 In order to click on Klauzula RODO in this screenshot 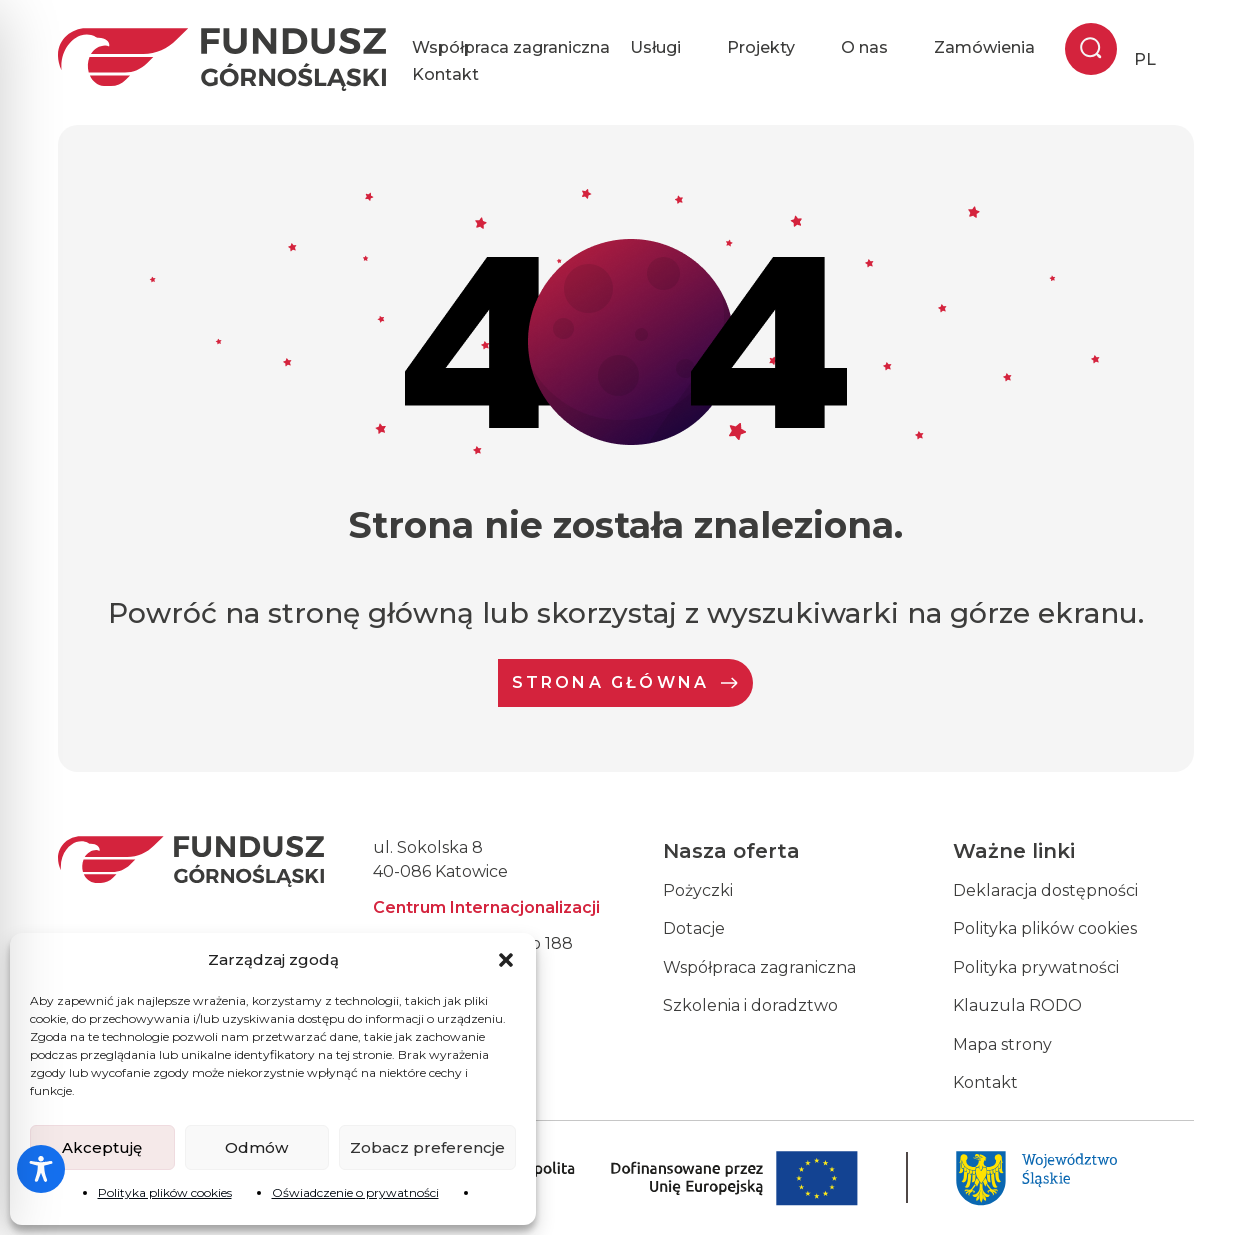, I will do `click(1017, 1005)`.